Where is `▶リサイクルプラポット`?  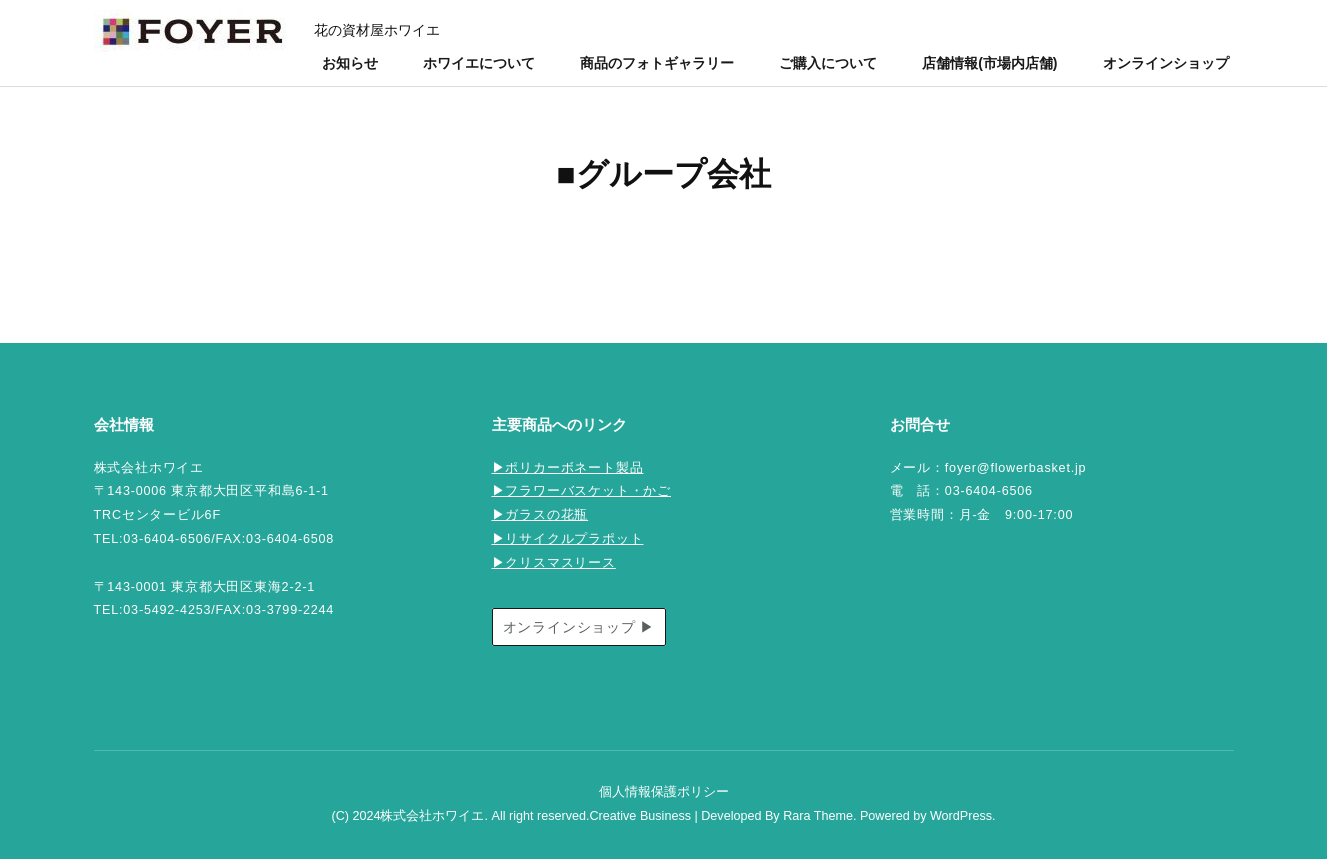
▶リサイクルプラポット is located at coordinates (568, 539).